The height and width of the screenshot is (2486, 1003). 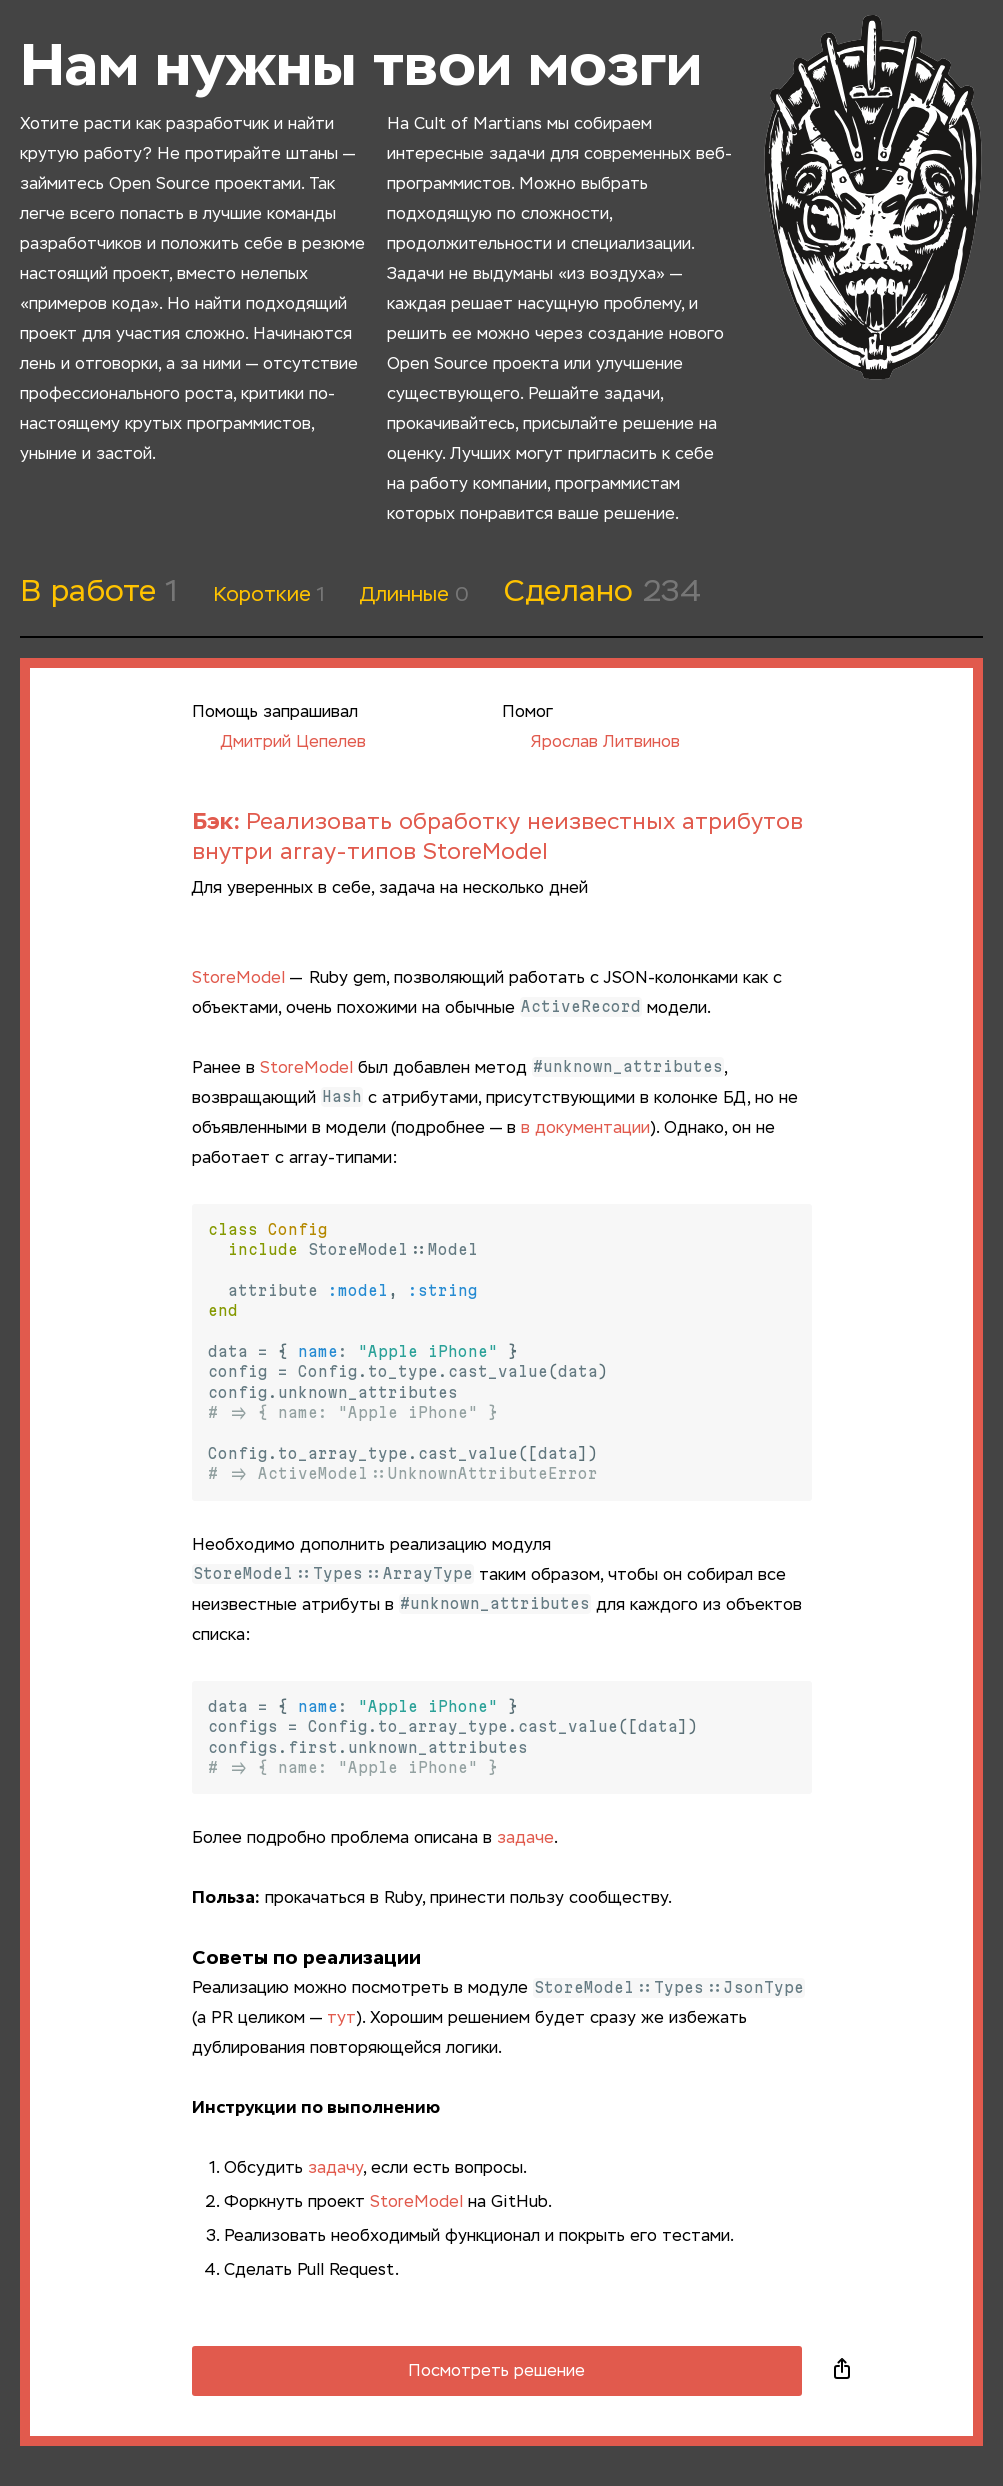 What do you see at coordinates (238, 979) in the screenshot?
I see `StoreModel` at bounding box center [238, 979].